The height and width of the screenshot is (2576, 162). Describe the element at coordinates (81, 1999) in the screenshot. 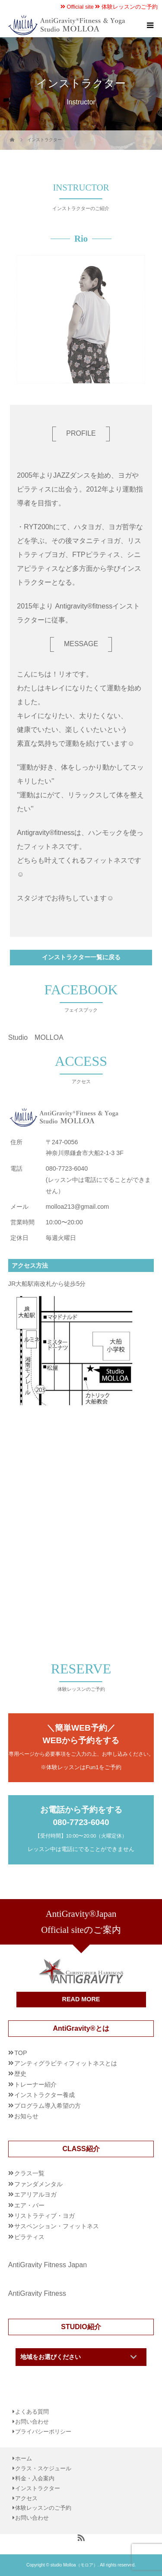

I see `READ MORE` at that location.